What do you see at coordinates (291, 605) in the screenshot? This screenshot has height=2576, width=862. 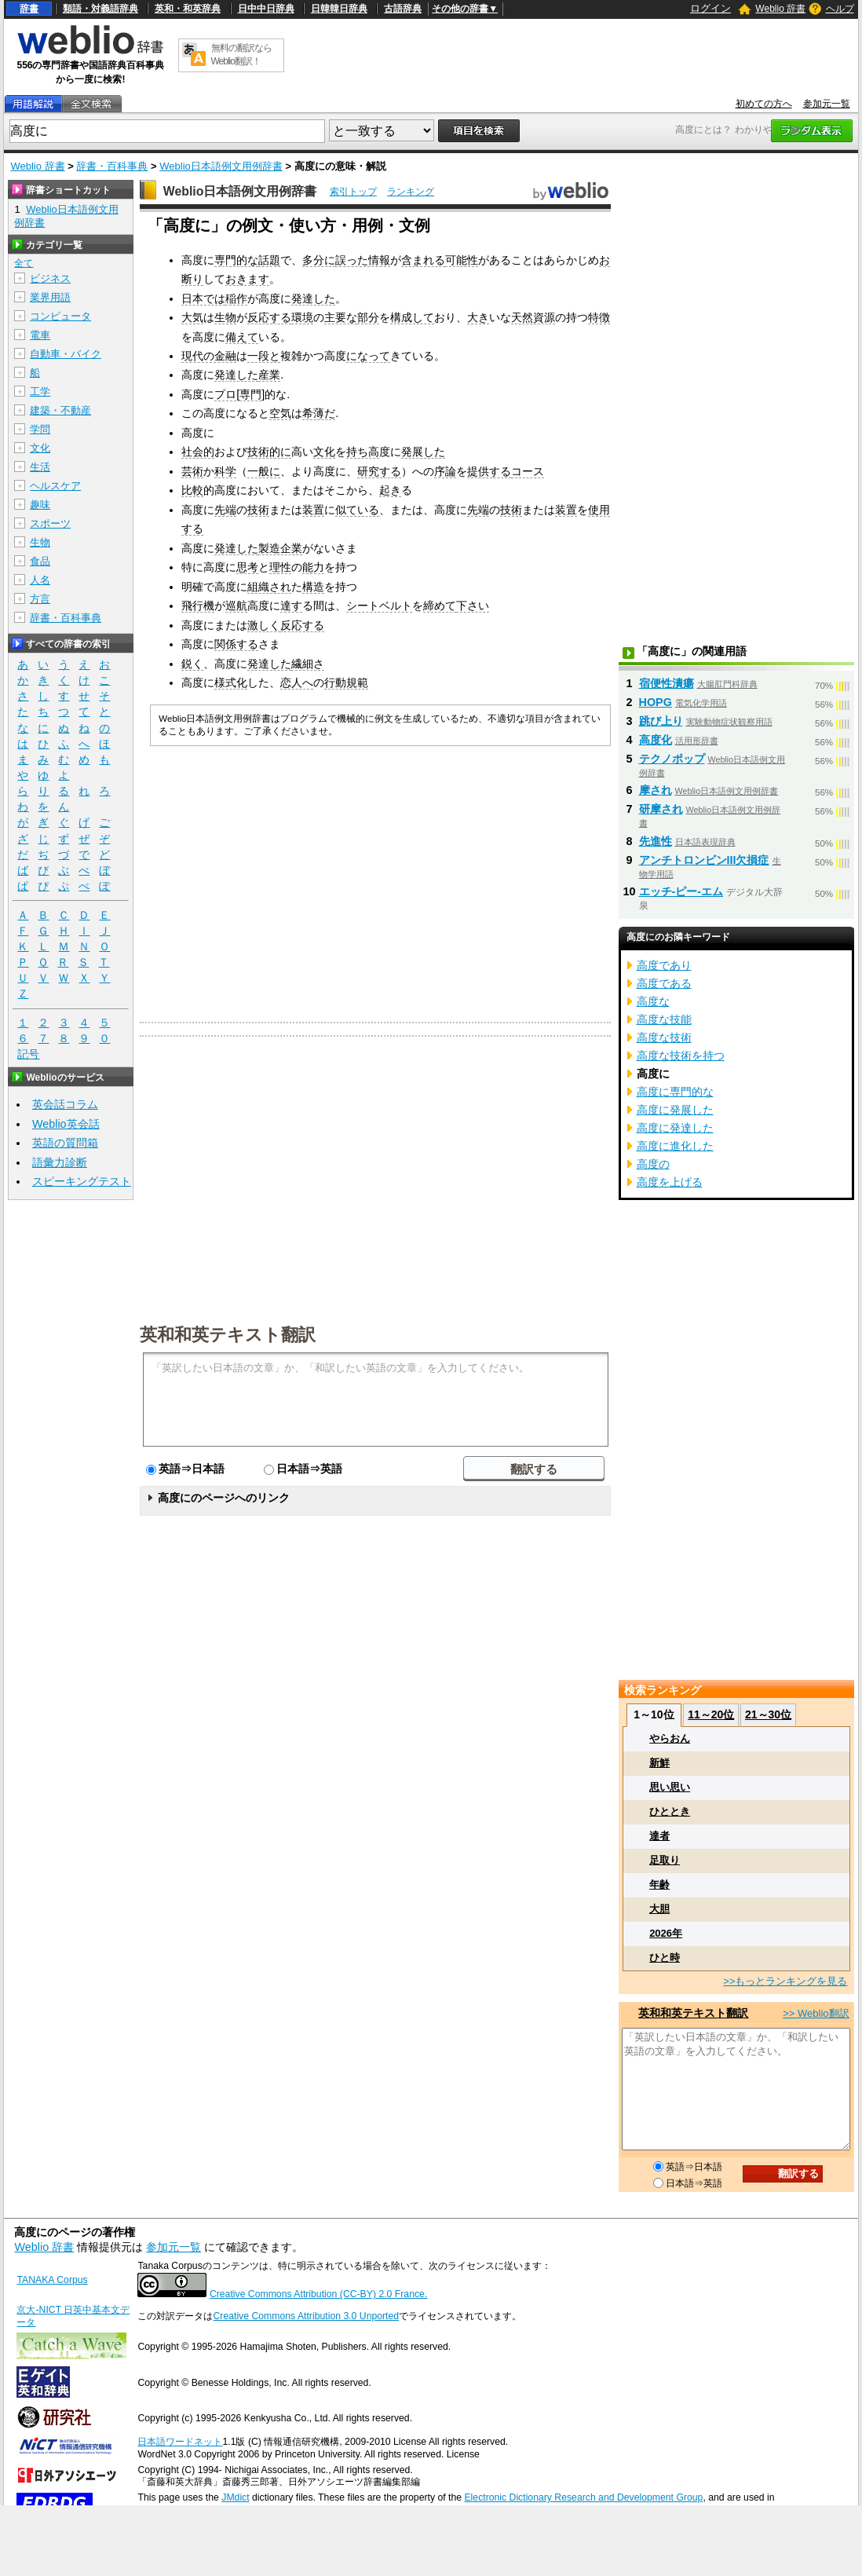 I see `達す` at bounding box center [291, 605].